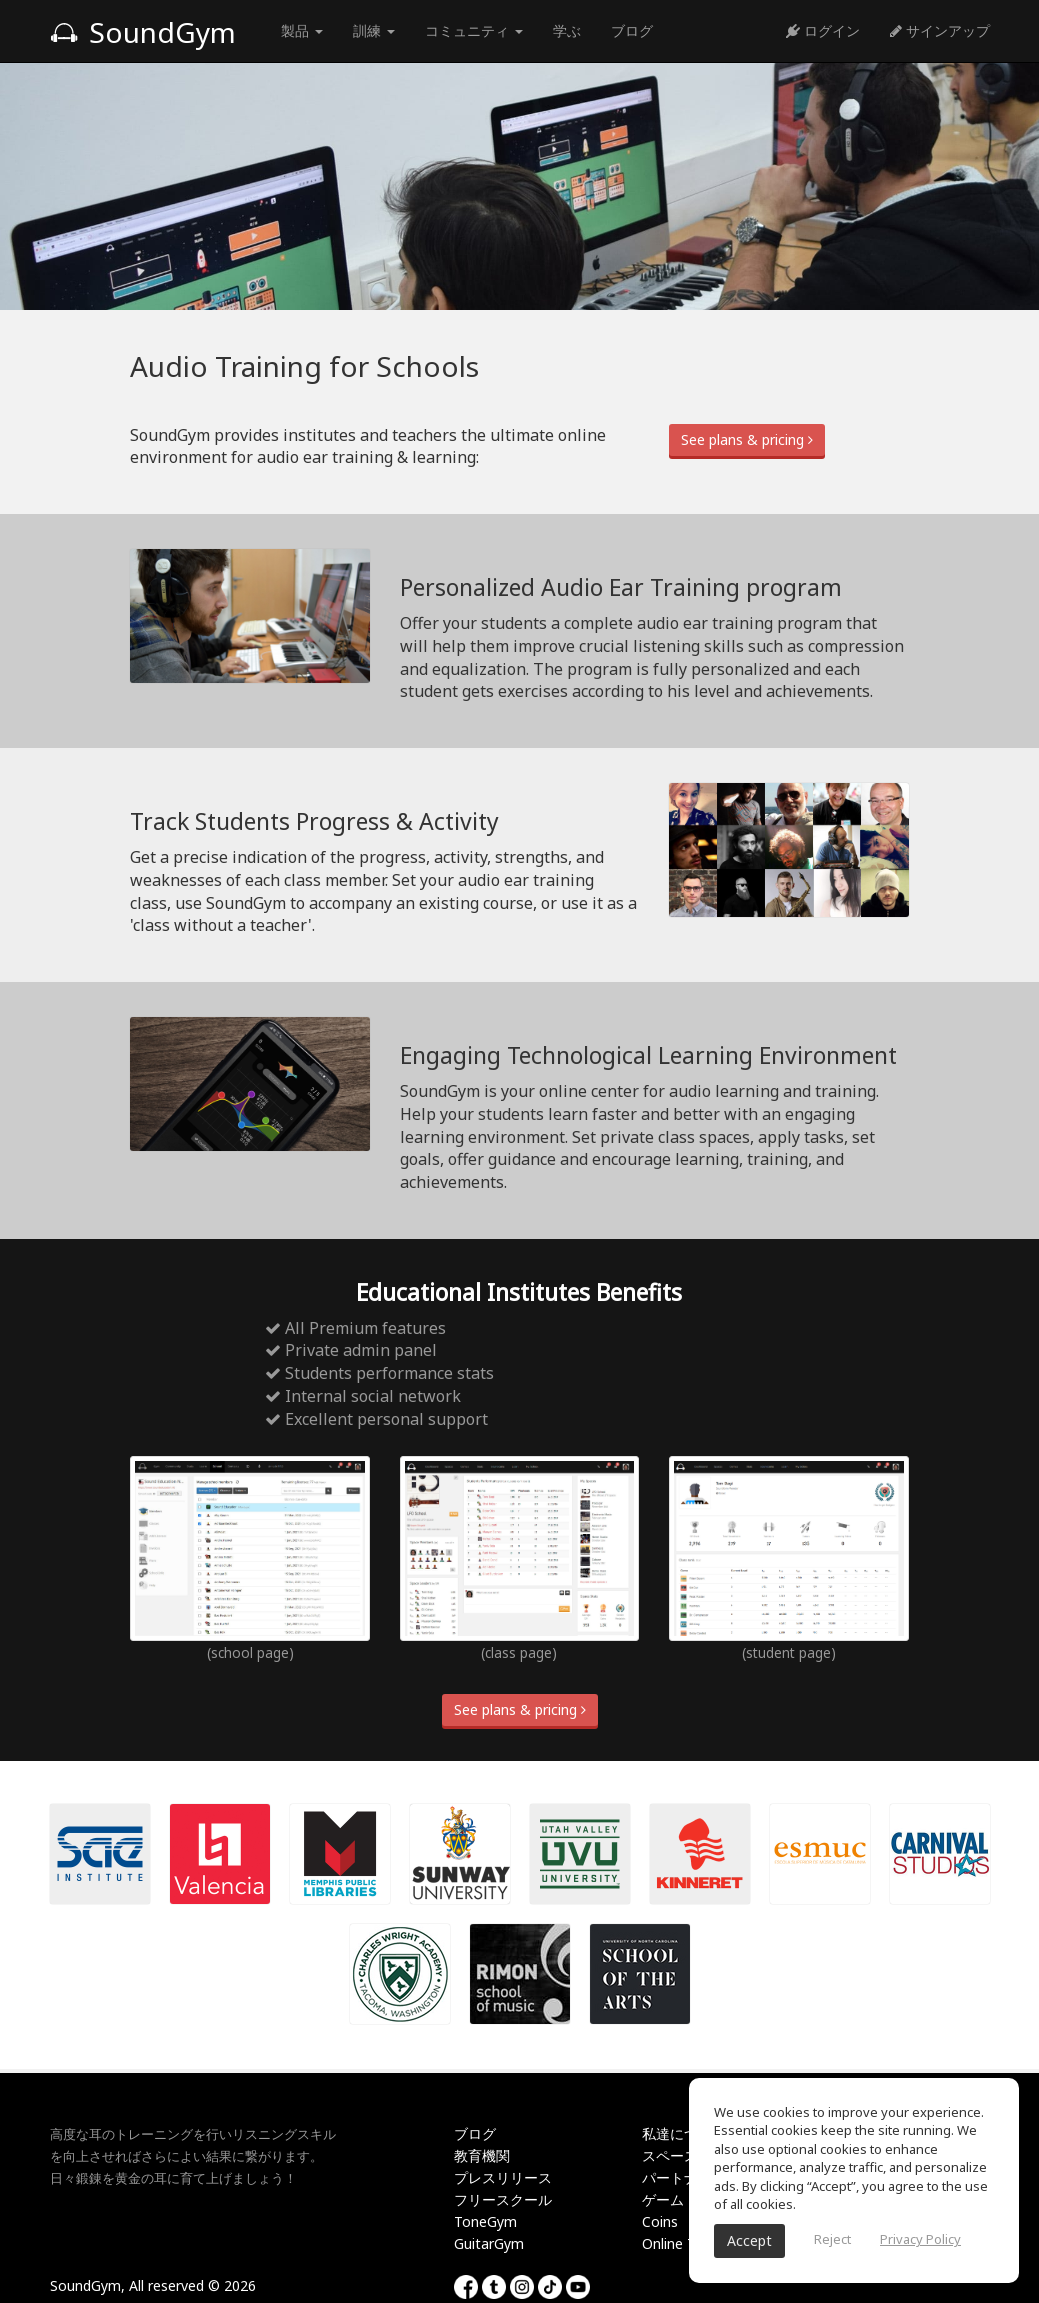 Image resolution: width=1039 pixels, height=2303 pixels. What do you see at coordinates (683, 2243) in the screenshot?
I see `Online Tuner` at bounding box center [683, 2243].